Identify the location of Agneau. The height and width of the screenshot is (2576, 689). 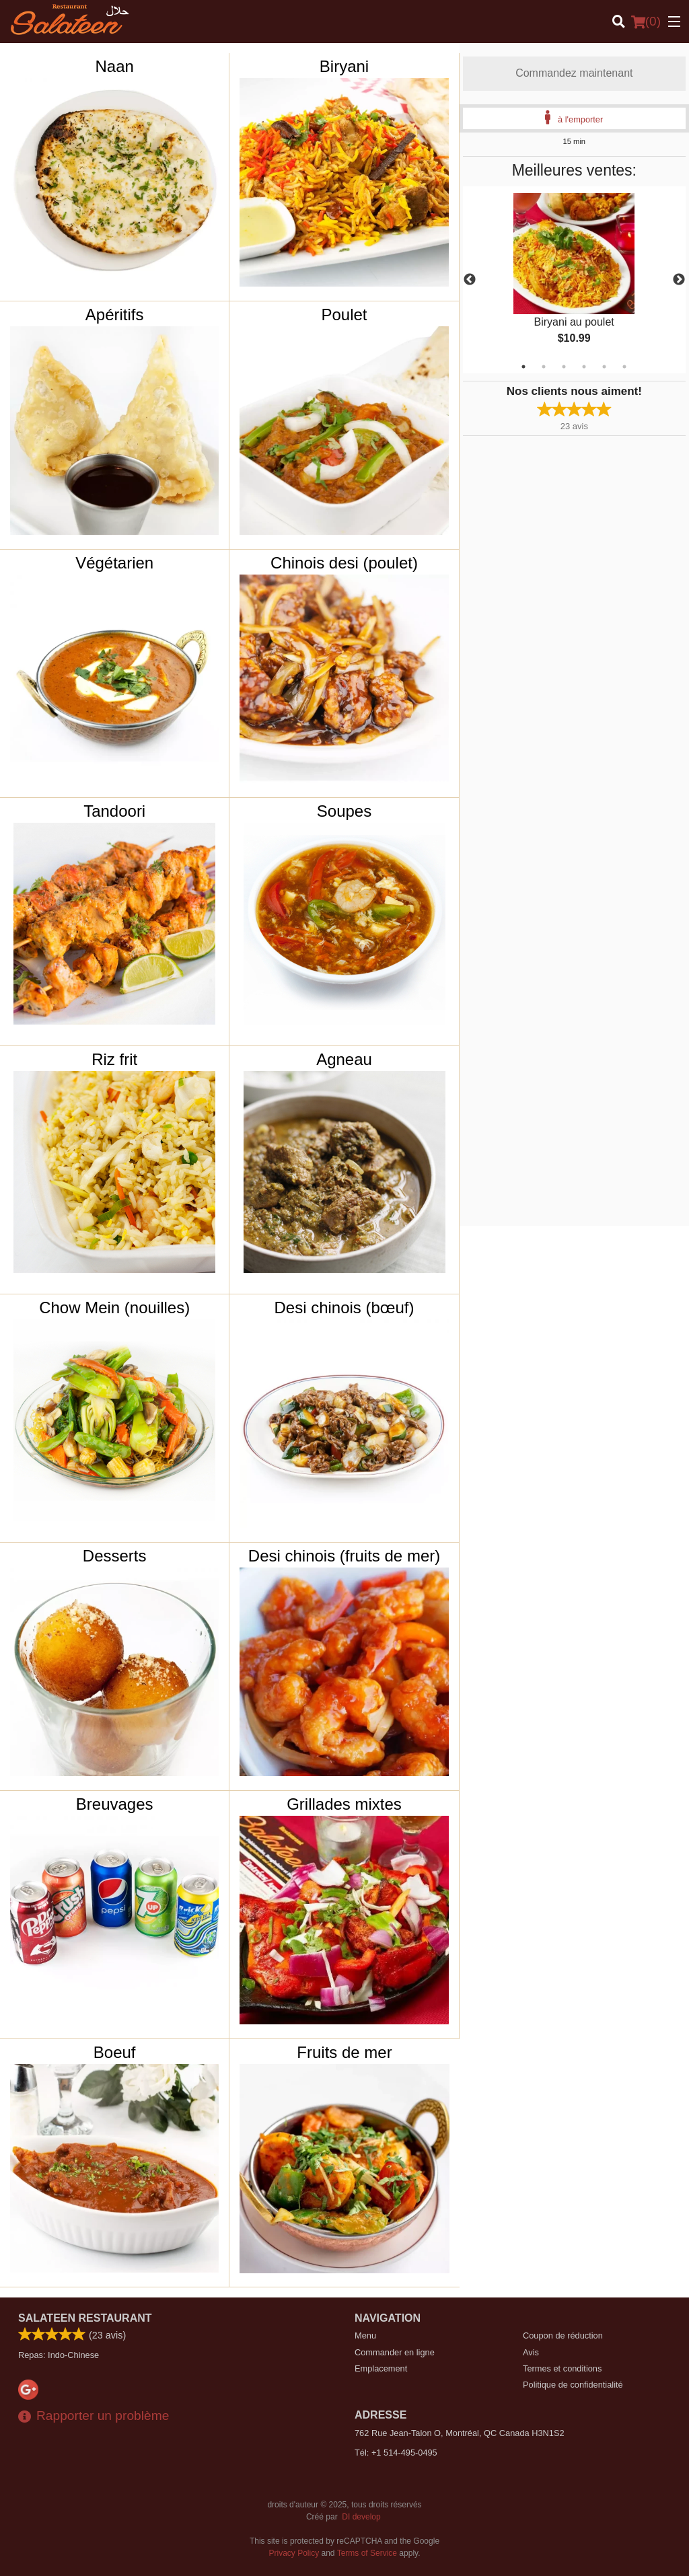
(344, 1059).